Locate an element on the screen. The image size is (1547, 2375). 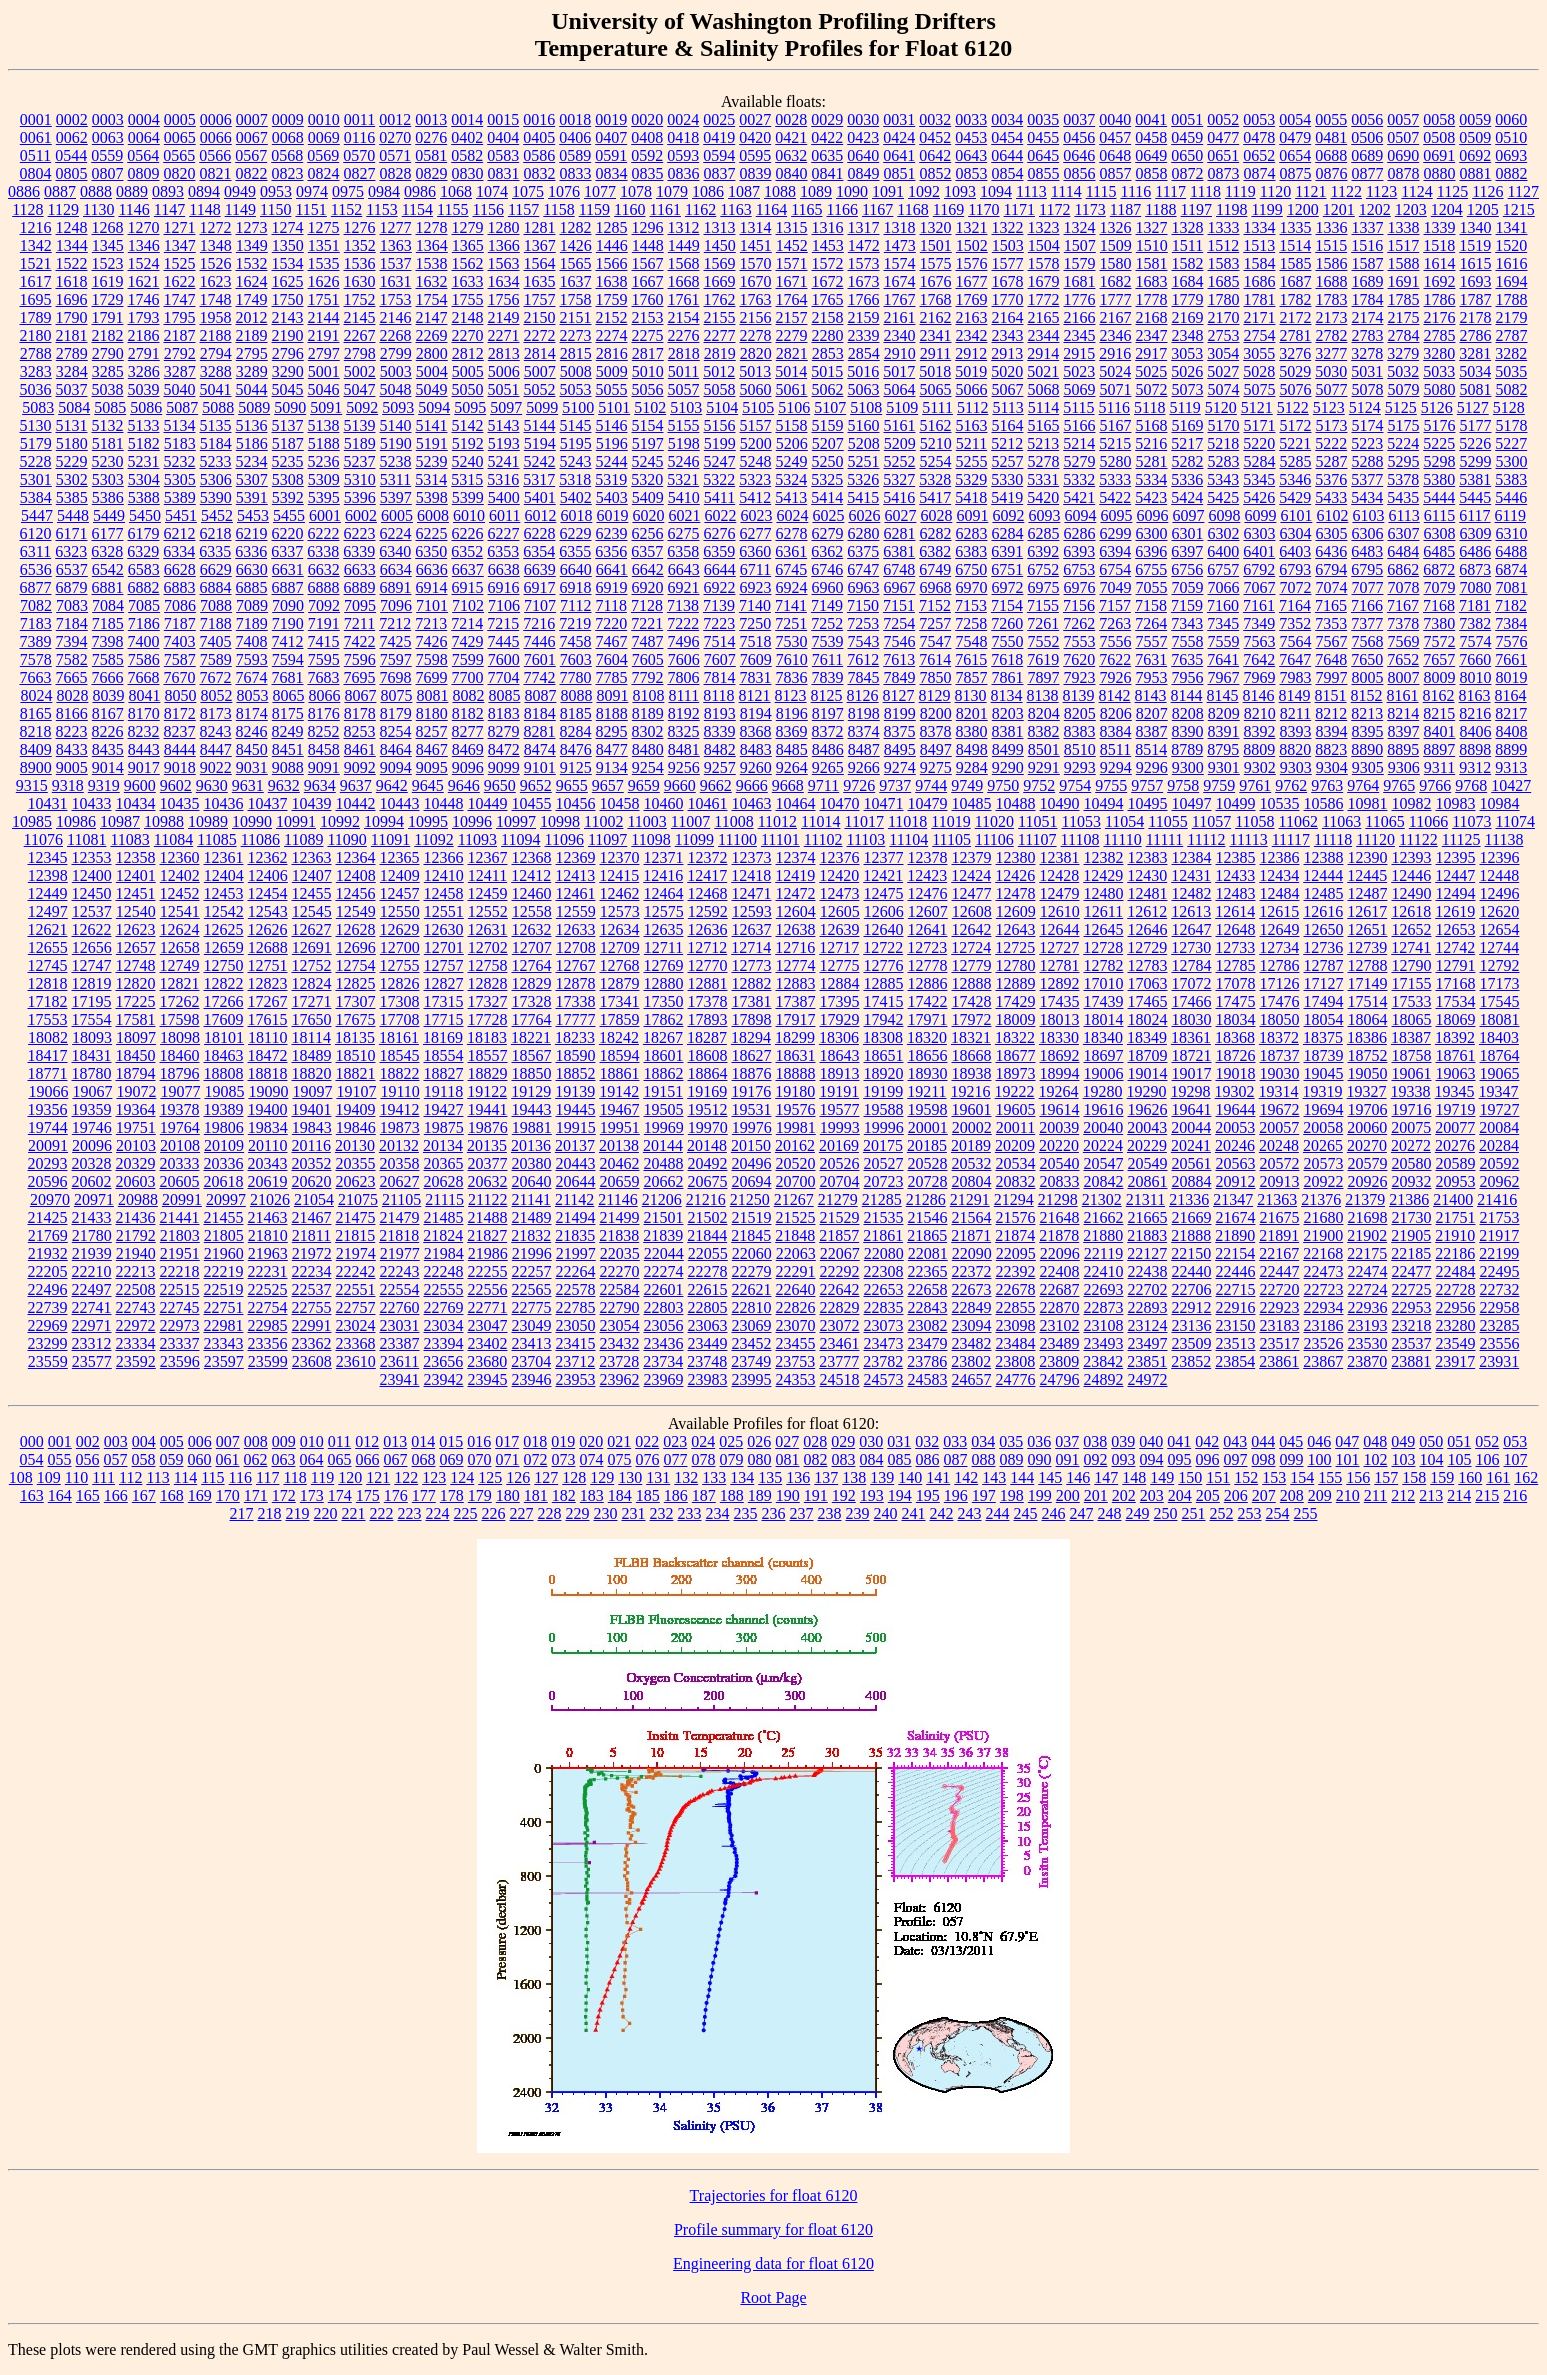
21433 is located at coordinates (92, 1217).